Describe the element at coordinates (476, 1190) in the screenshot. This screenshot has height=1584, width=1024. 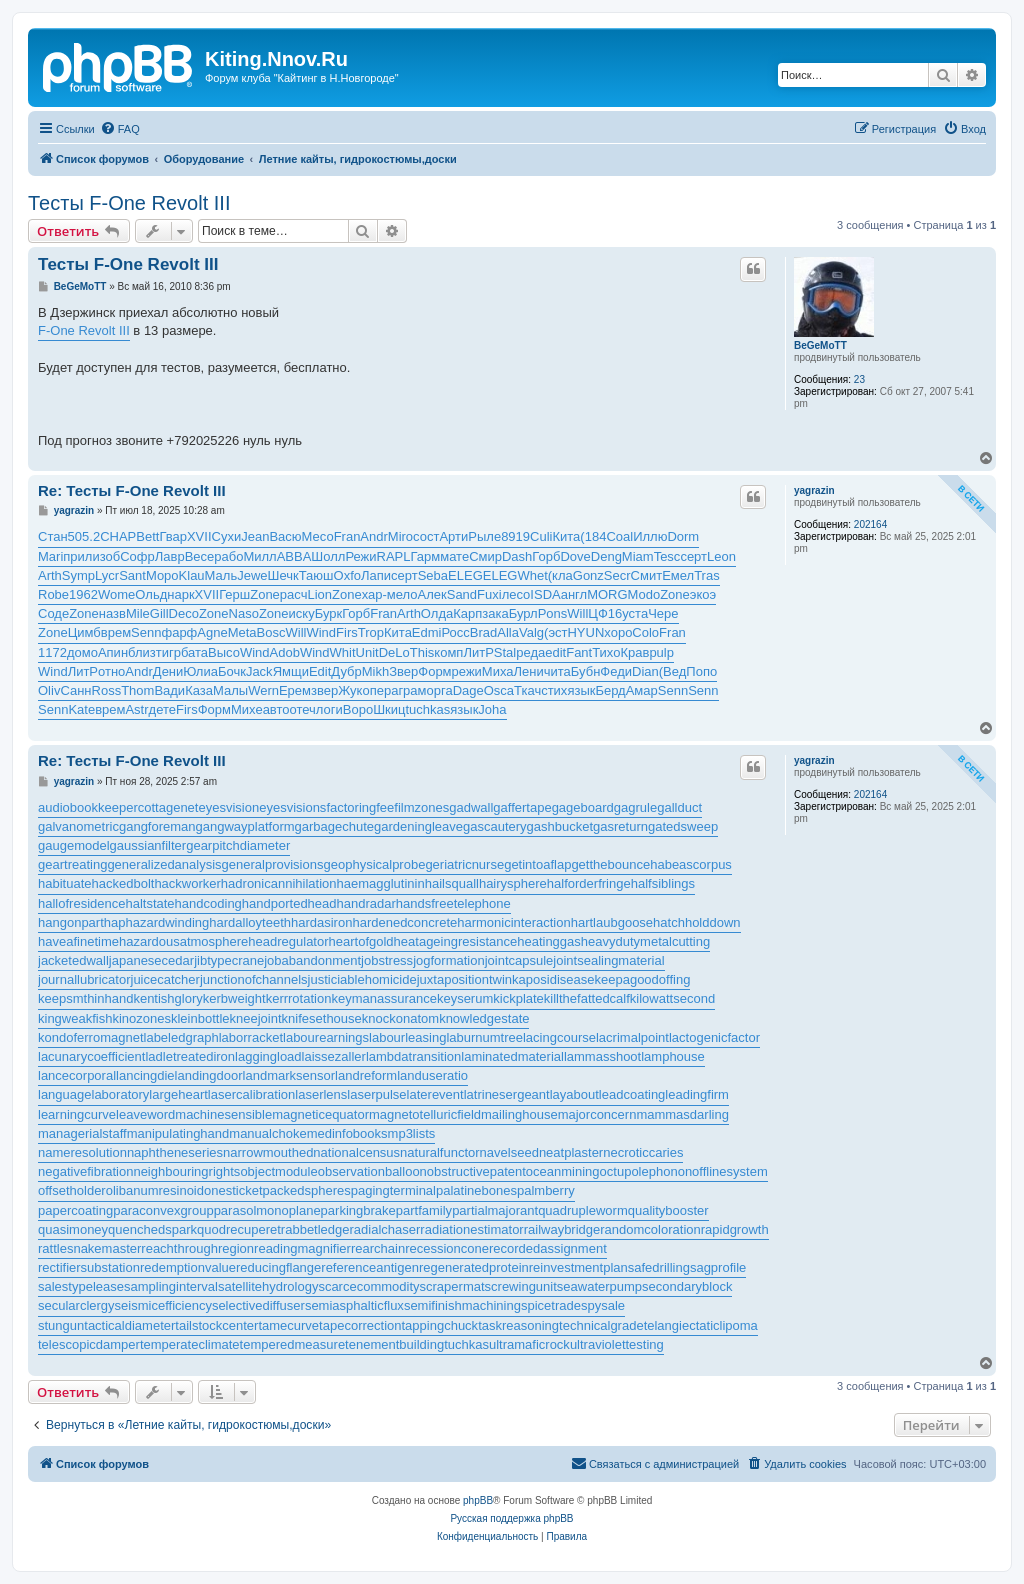
I see `palatinebones` at that location.